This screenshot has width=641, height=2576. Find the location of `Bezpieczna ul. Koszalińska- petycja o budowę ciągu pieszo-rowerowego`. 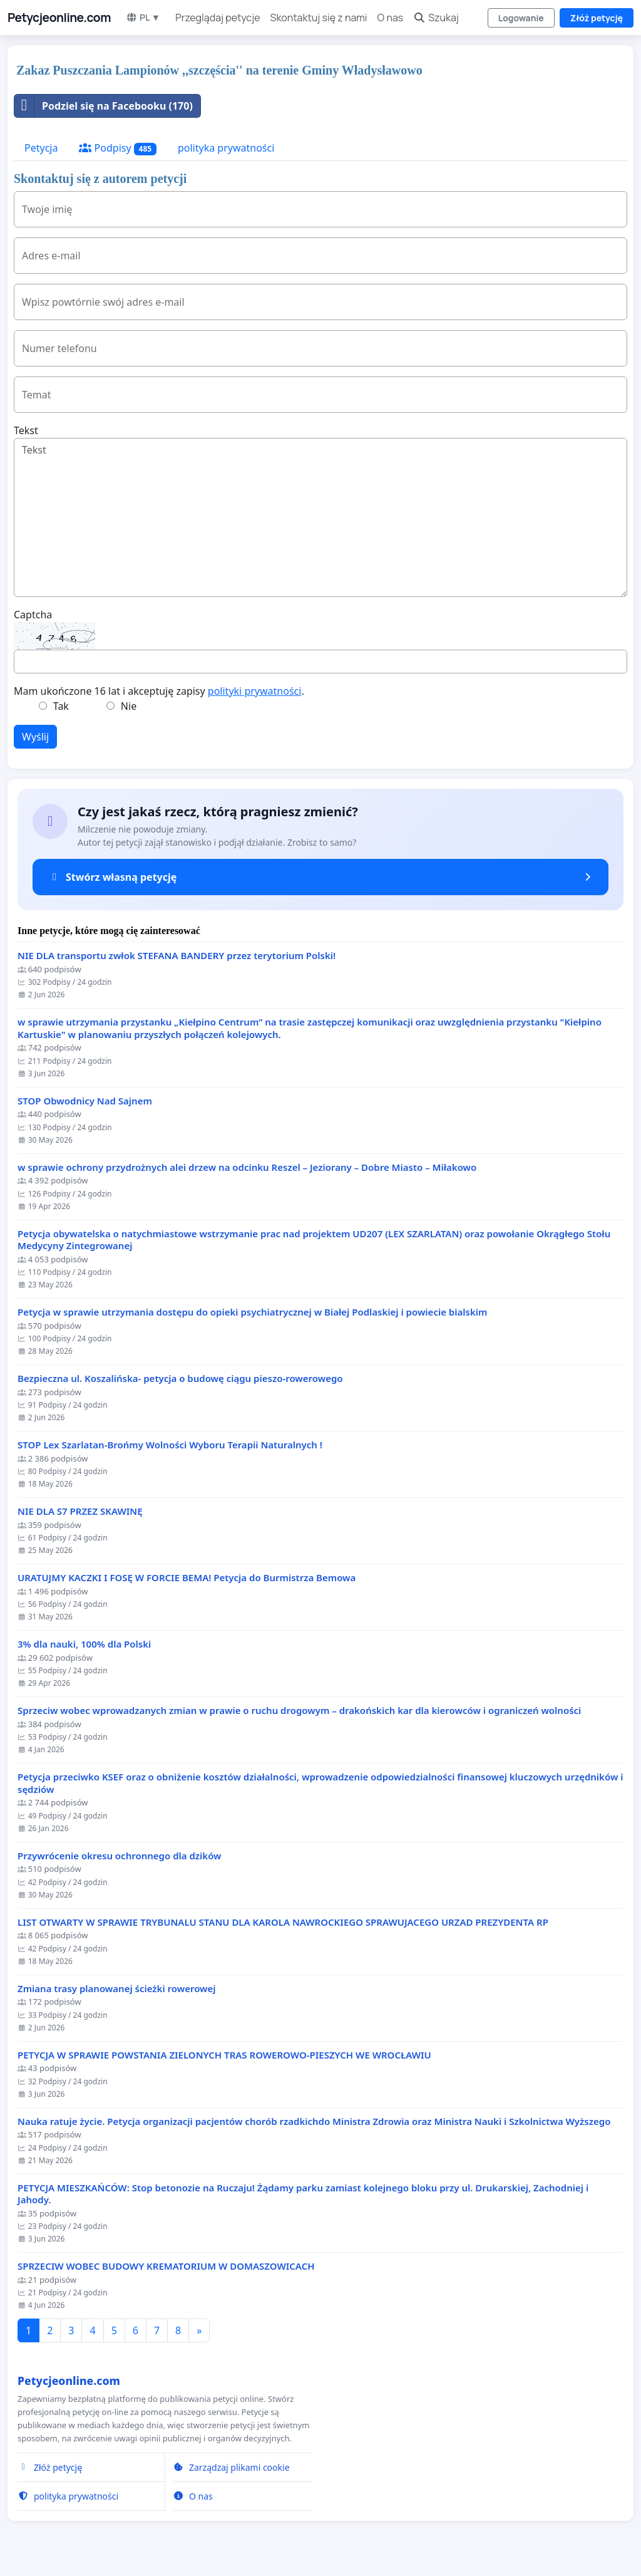

Bezpieczna ul. Koszalińska- petycja o budowę ciągu pieszo-rowerowego is located at coordinates (180, 1378).